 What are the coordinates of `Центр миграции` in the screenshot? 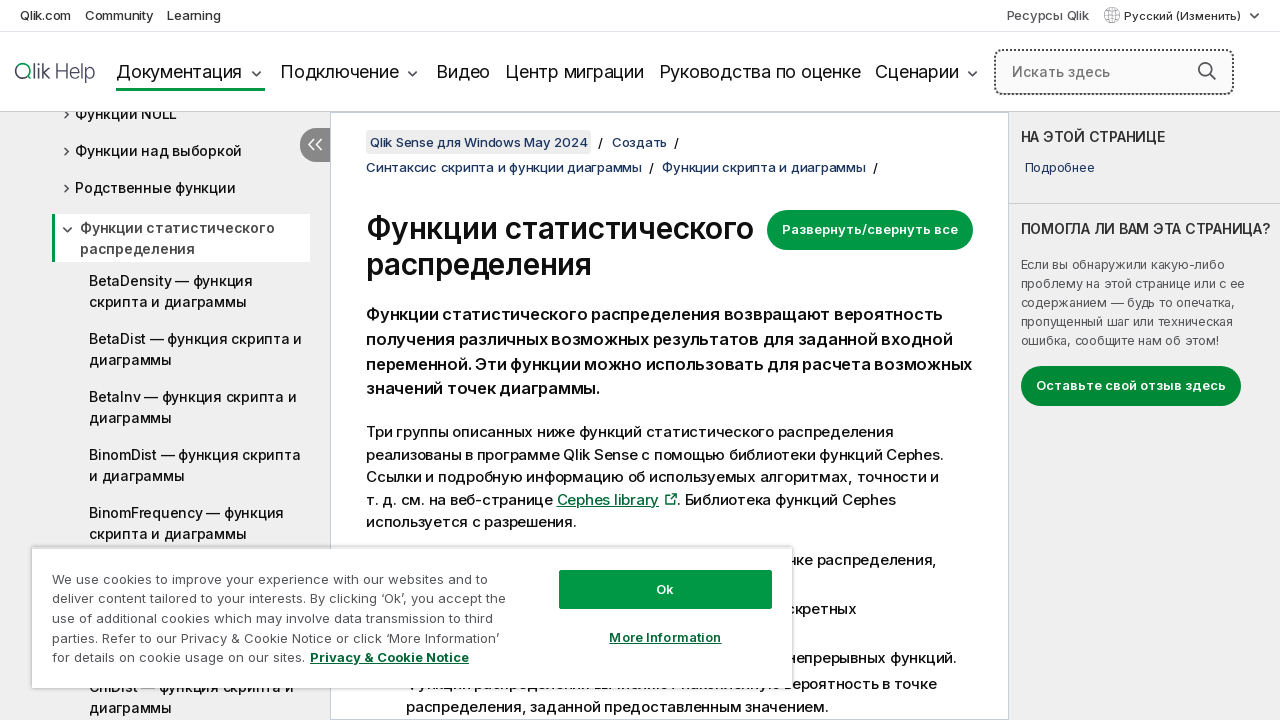 It's located at (574, 71).